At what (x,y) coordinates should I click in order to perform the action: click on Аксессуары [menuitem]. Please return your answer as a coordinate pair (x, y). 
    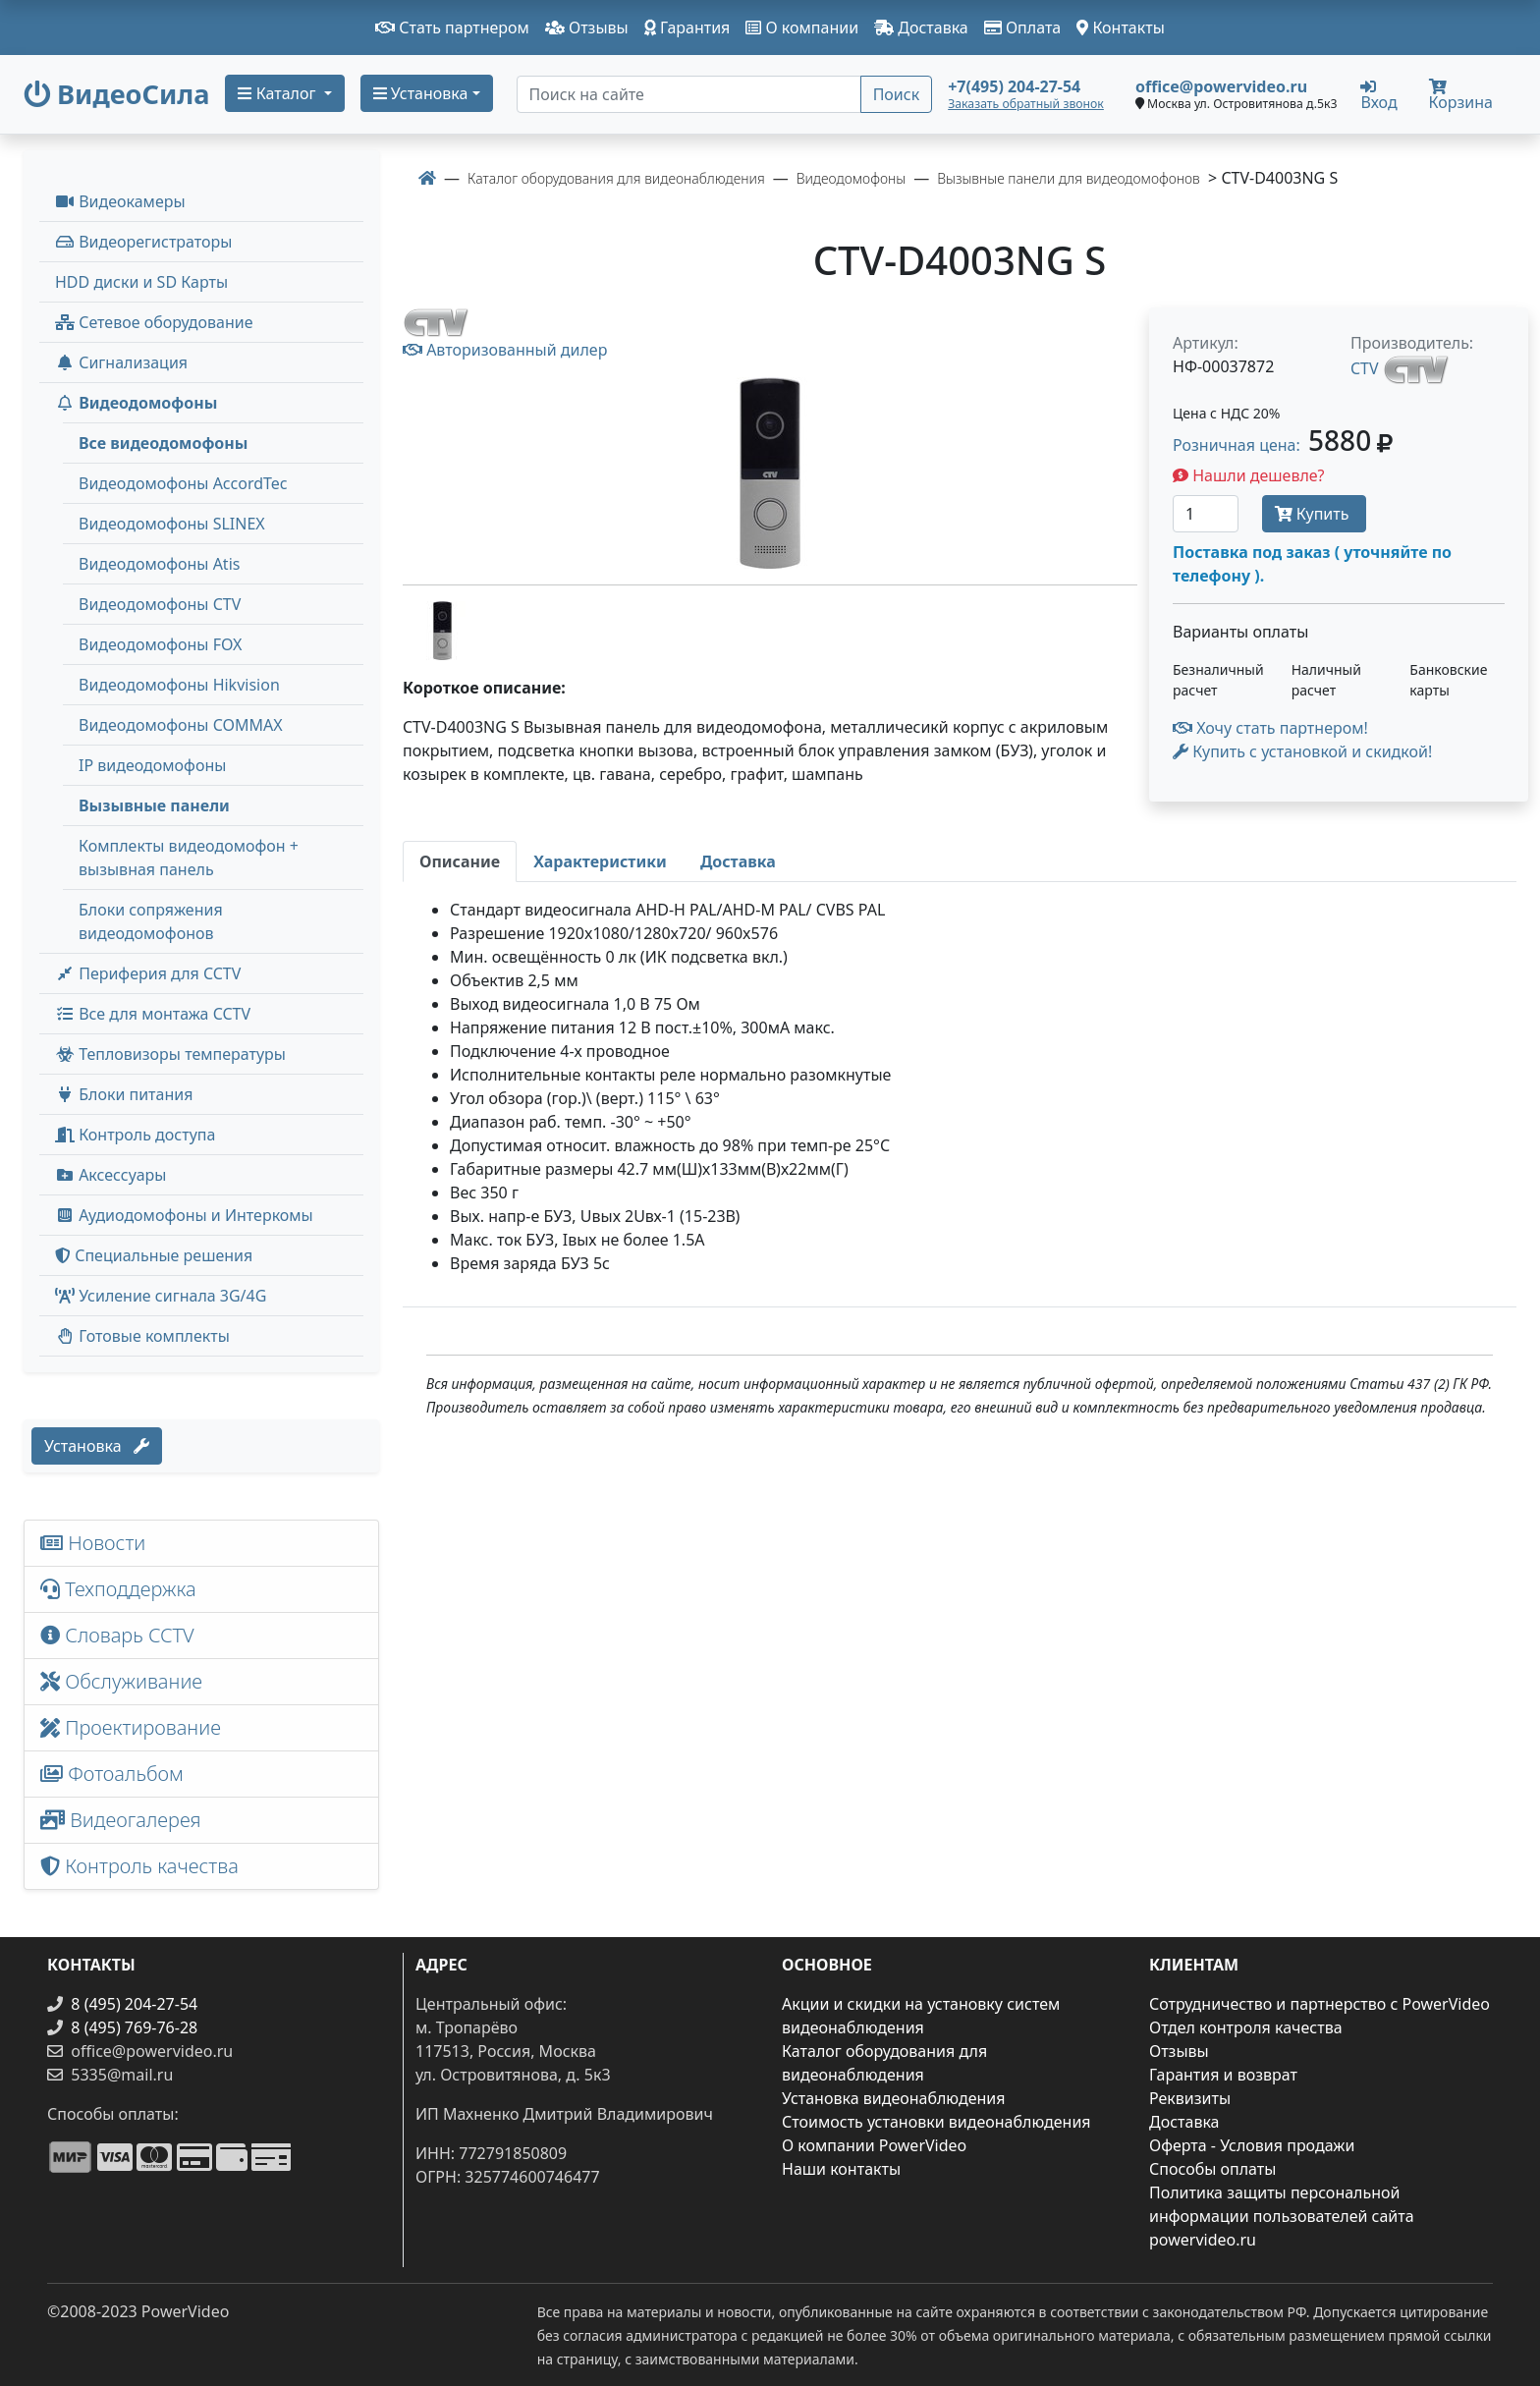
    Looking at the image, I should click on (110, 1175).